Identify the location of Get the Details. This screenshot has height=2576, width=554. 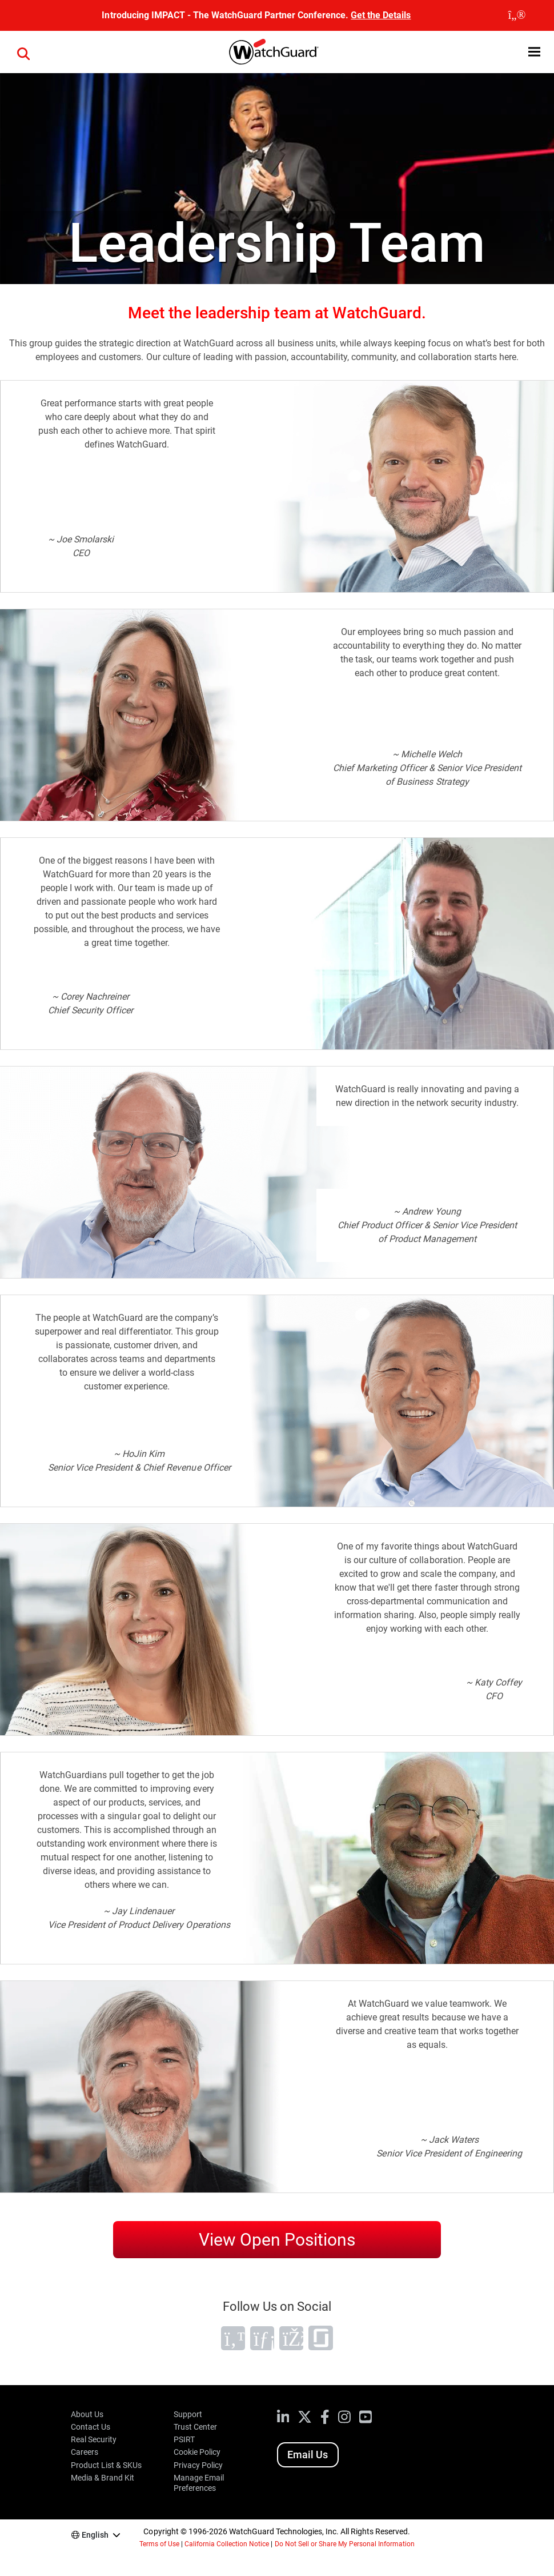
(381, 15).